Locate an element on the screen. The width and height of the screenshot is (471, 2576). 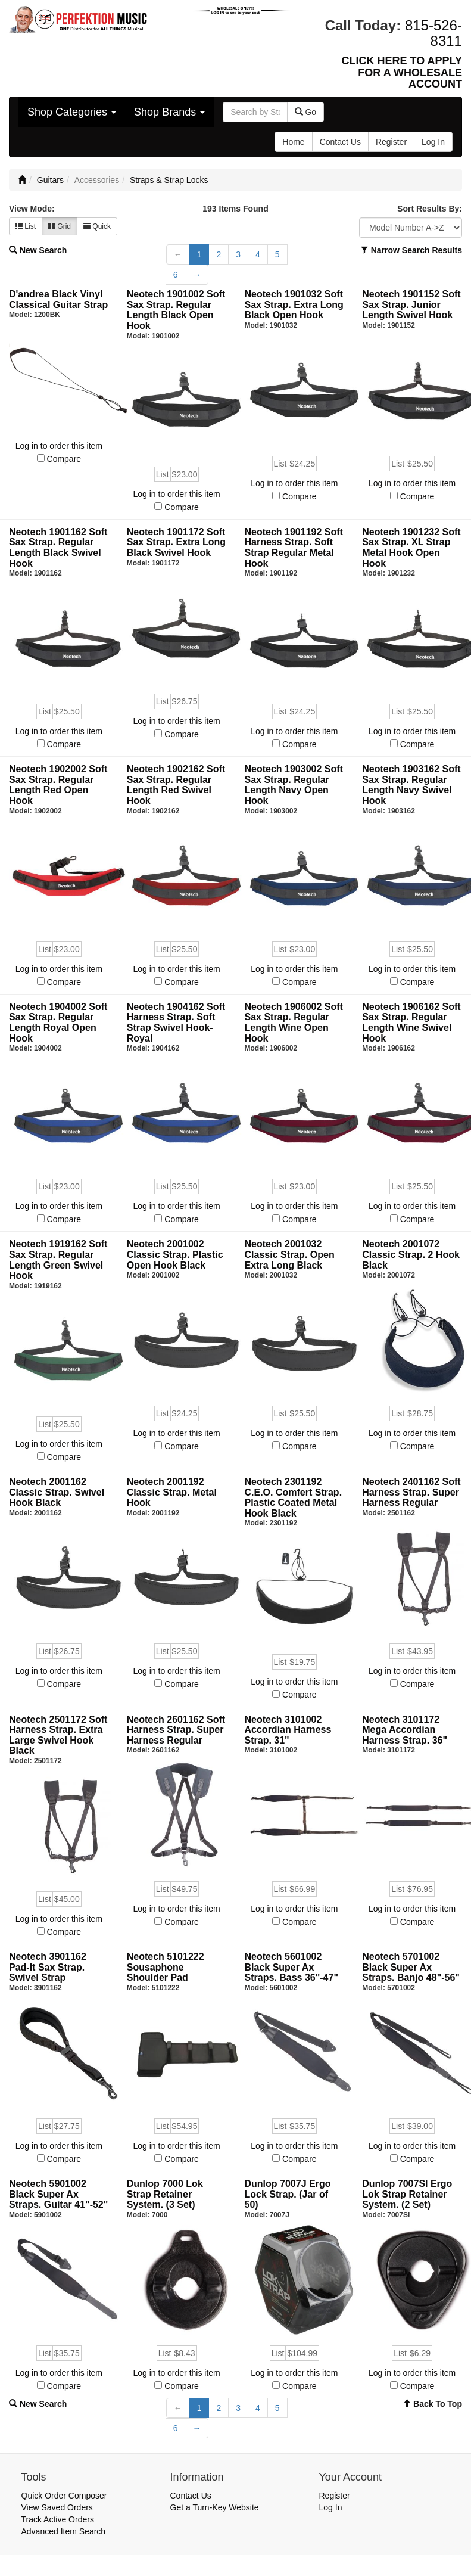
Neotech 1904002 Soft Sax Strap. Regular Length Royal Open Hook is located at coordinates (58, 1022).